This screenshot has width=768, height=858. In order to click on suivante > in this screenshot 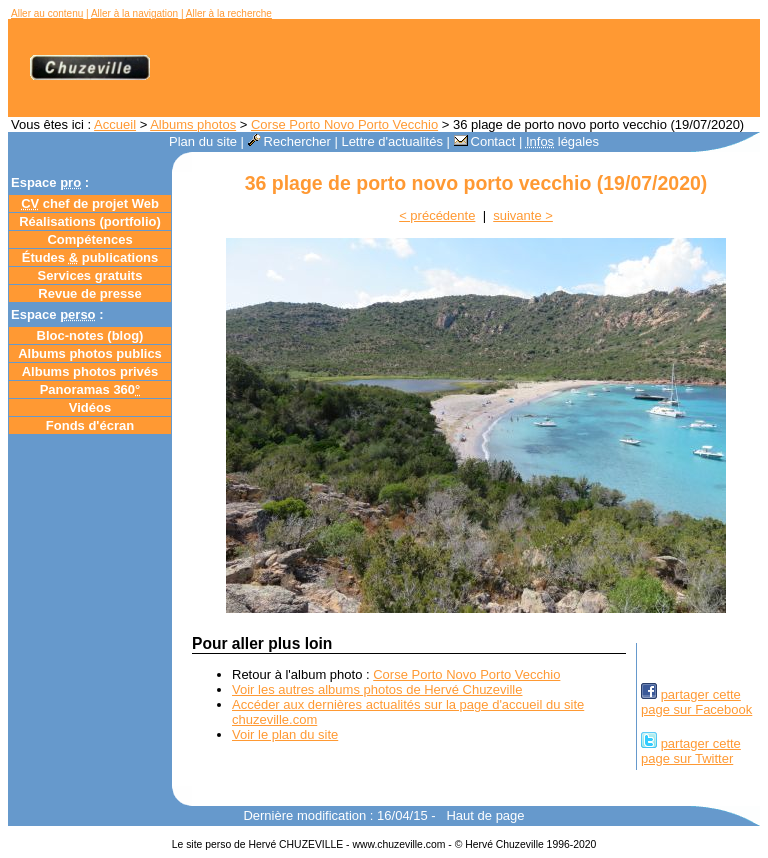, I will do `click(523, 215)`.